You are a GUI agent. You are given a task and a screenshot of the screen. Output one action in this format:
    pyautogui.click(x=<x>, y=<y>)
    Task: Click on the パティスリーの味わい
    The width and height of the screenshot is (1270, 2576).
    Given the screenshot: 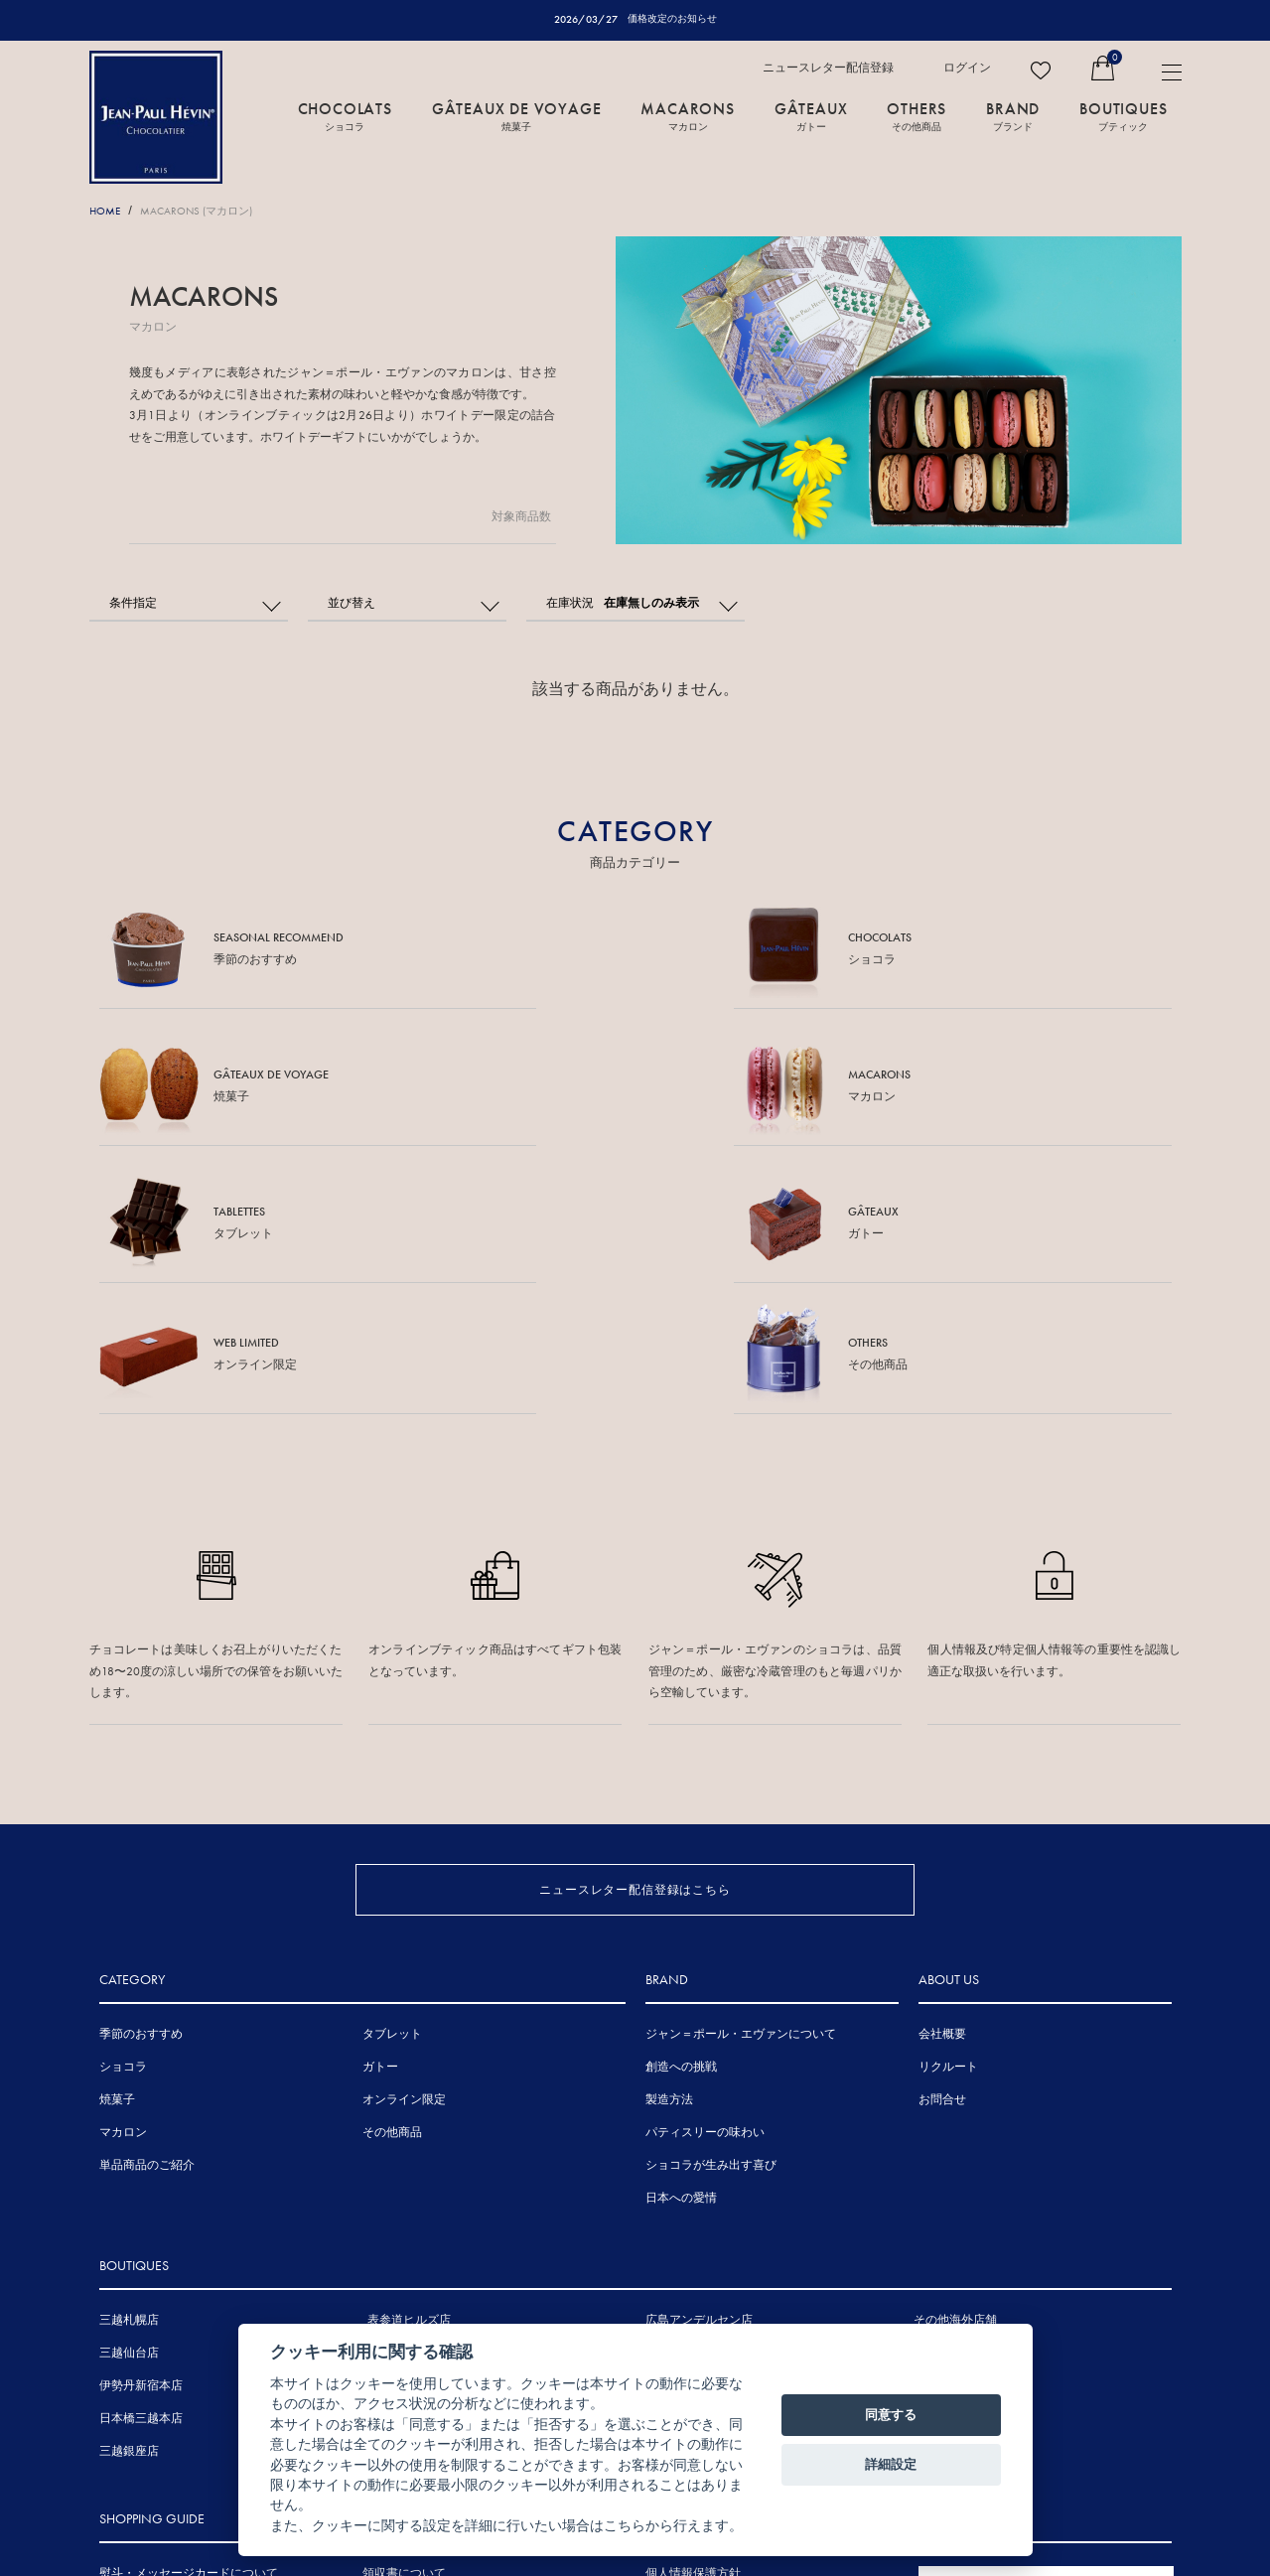 What is the action you would take?
    pyautogui.click(x=705, y=1886)
    